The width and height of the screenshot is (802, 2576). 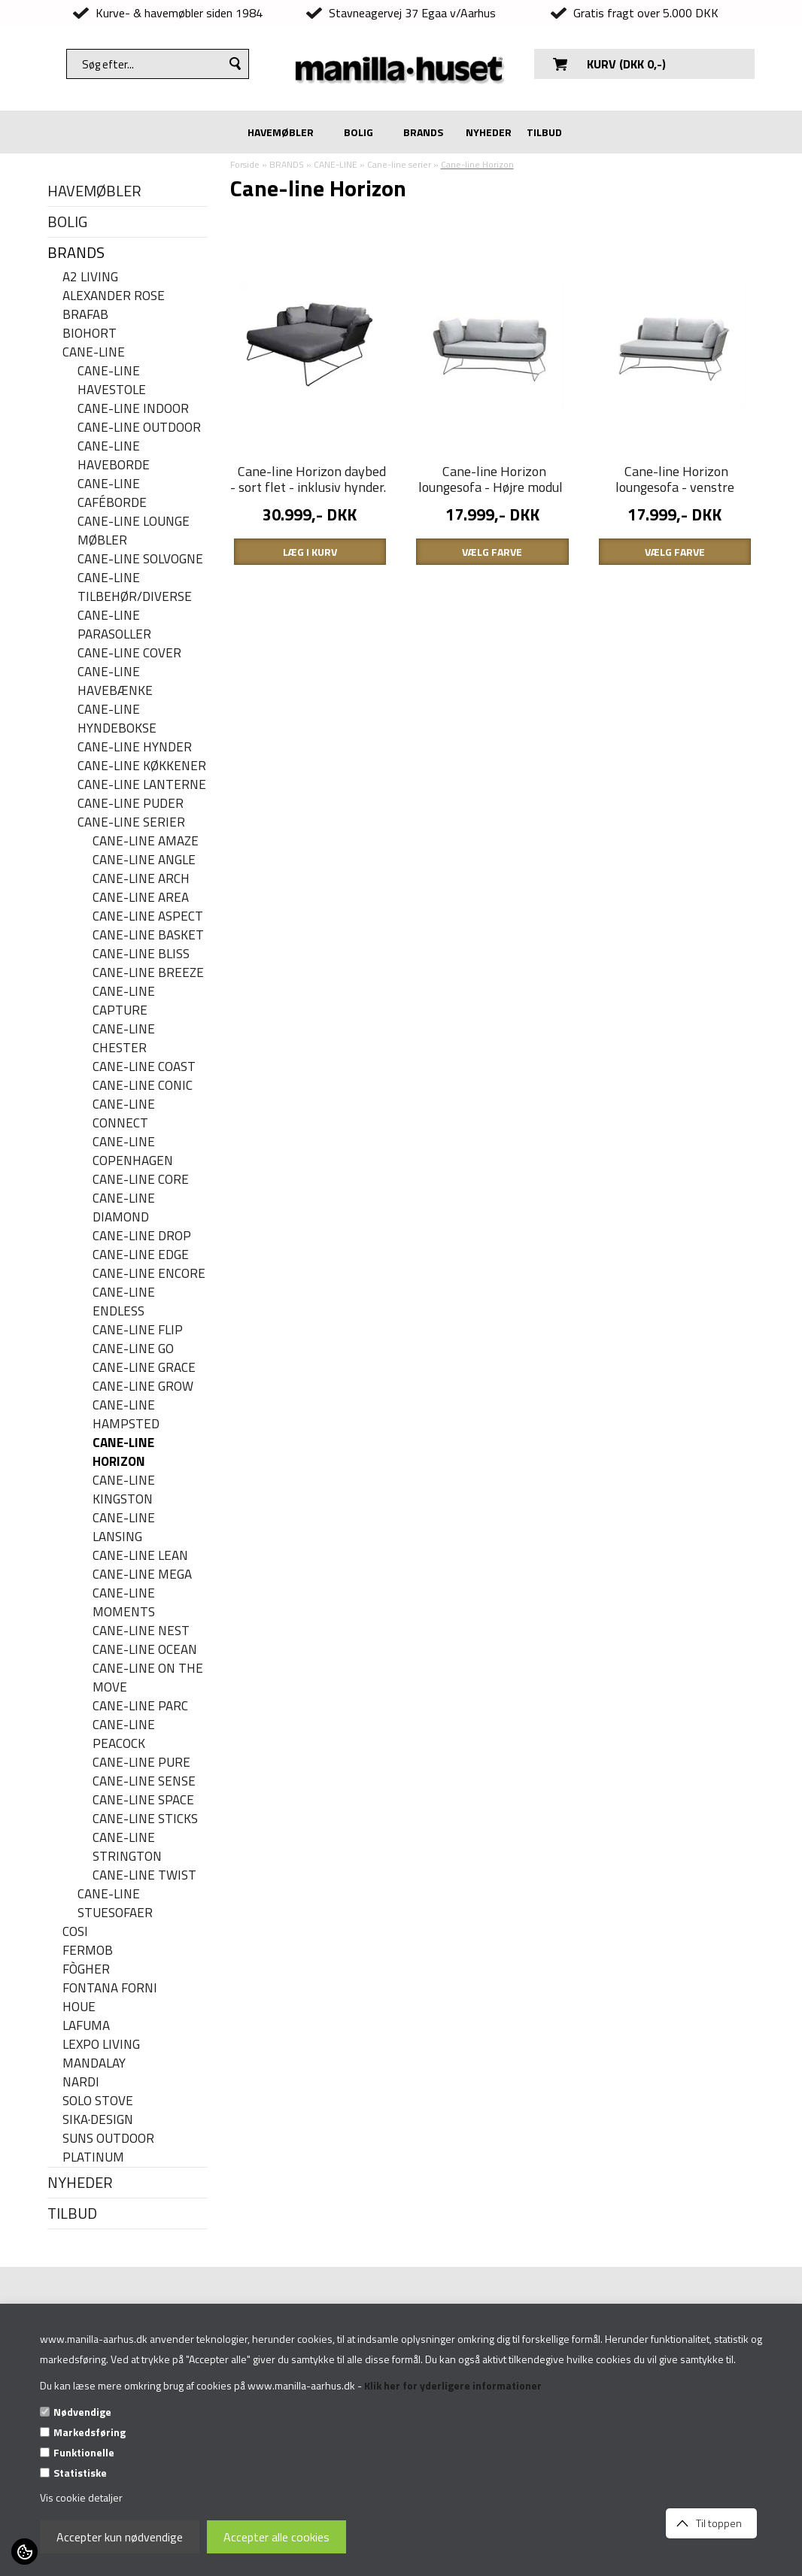 What do you see at coordinates (89, 2432) in the screenshot?
I see `Markedsføring` at bounding box center [89, 2432].